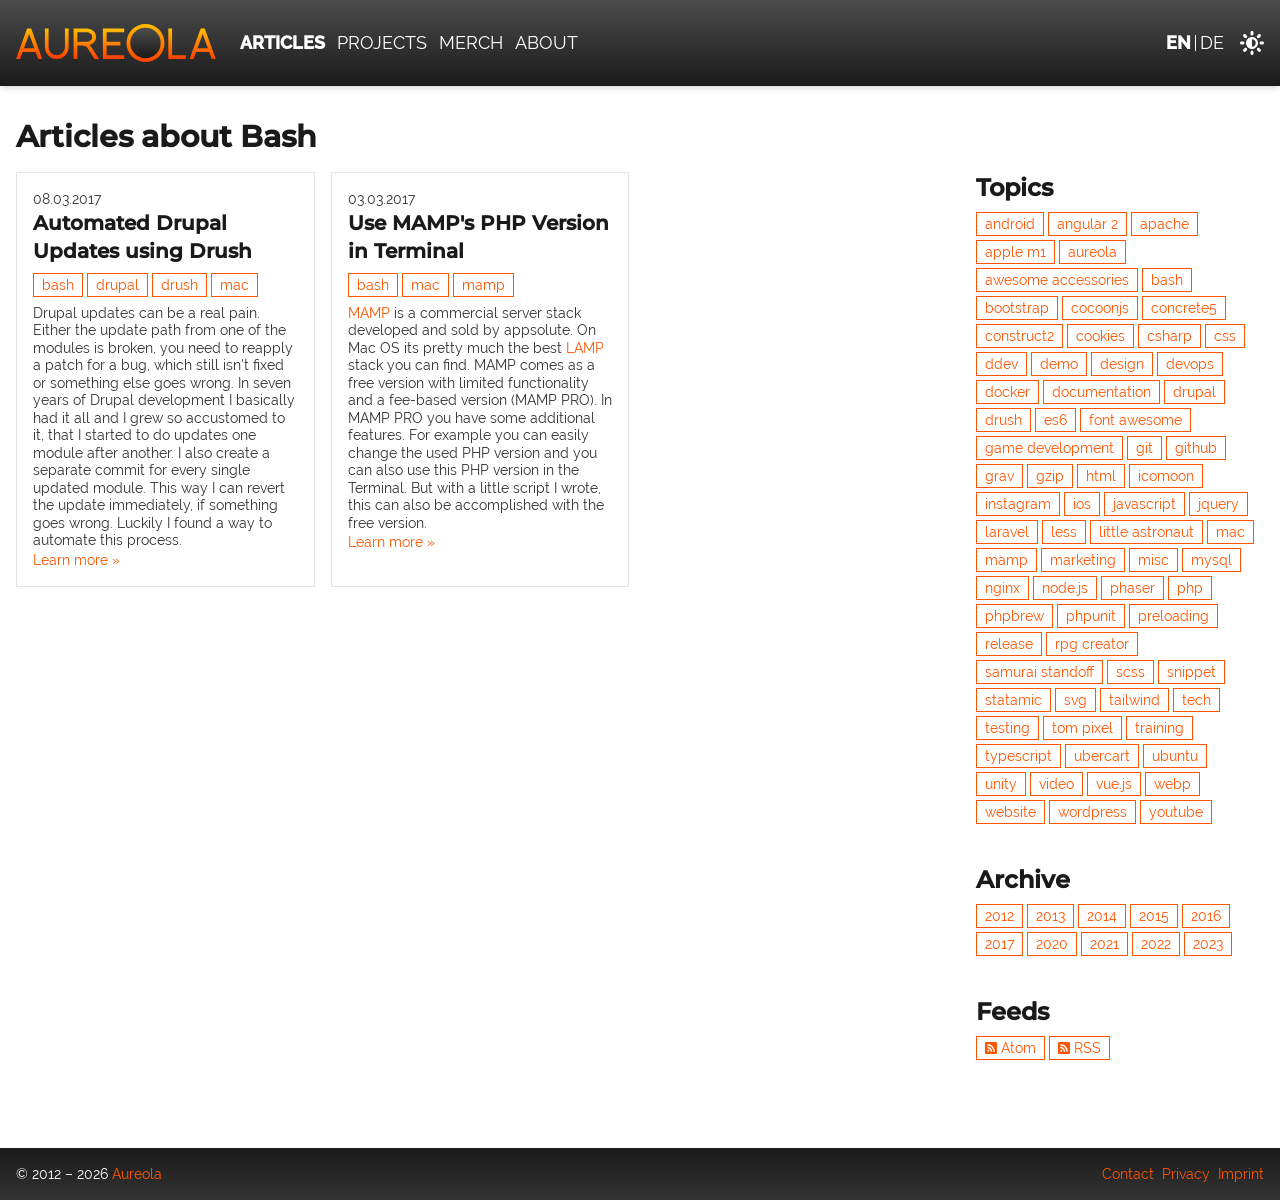 The height and width of the screenshot is (1200, 1280). Describe the element at coordinates (137, 1174) in the screenshot. I see `Aureola` at that location.